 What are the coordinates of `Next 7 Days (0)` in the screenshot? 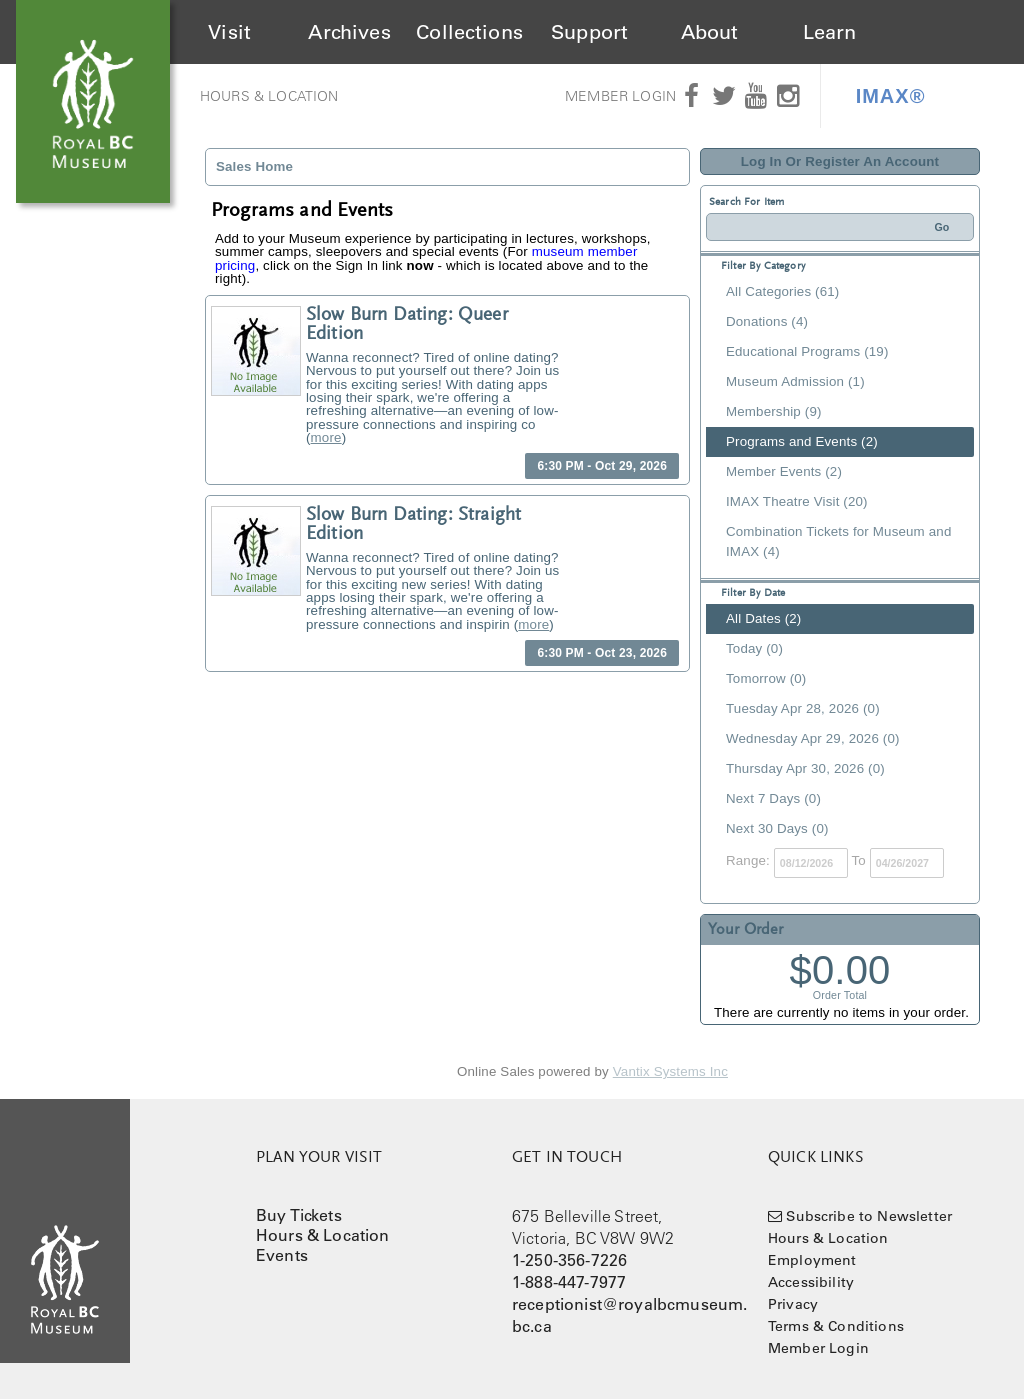 It's located at (773, 798).